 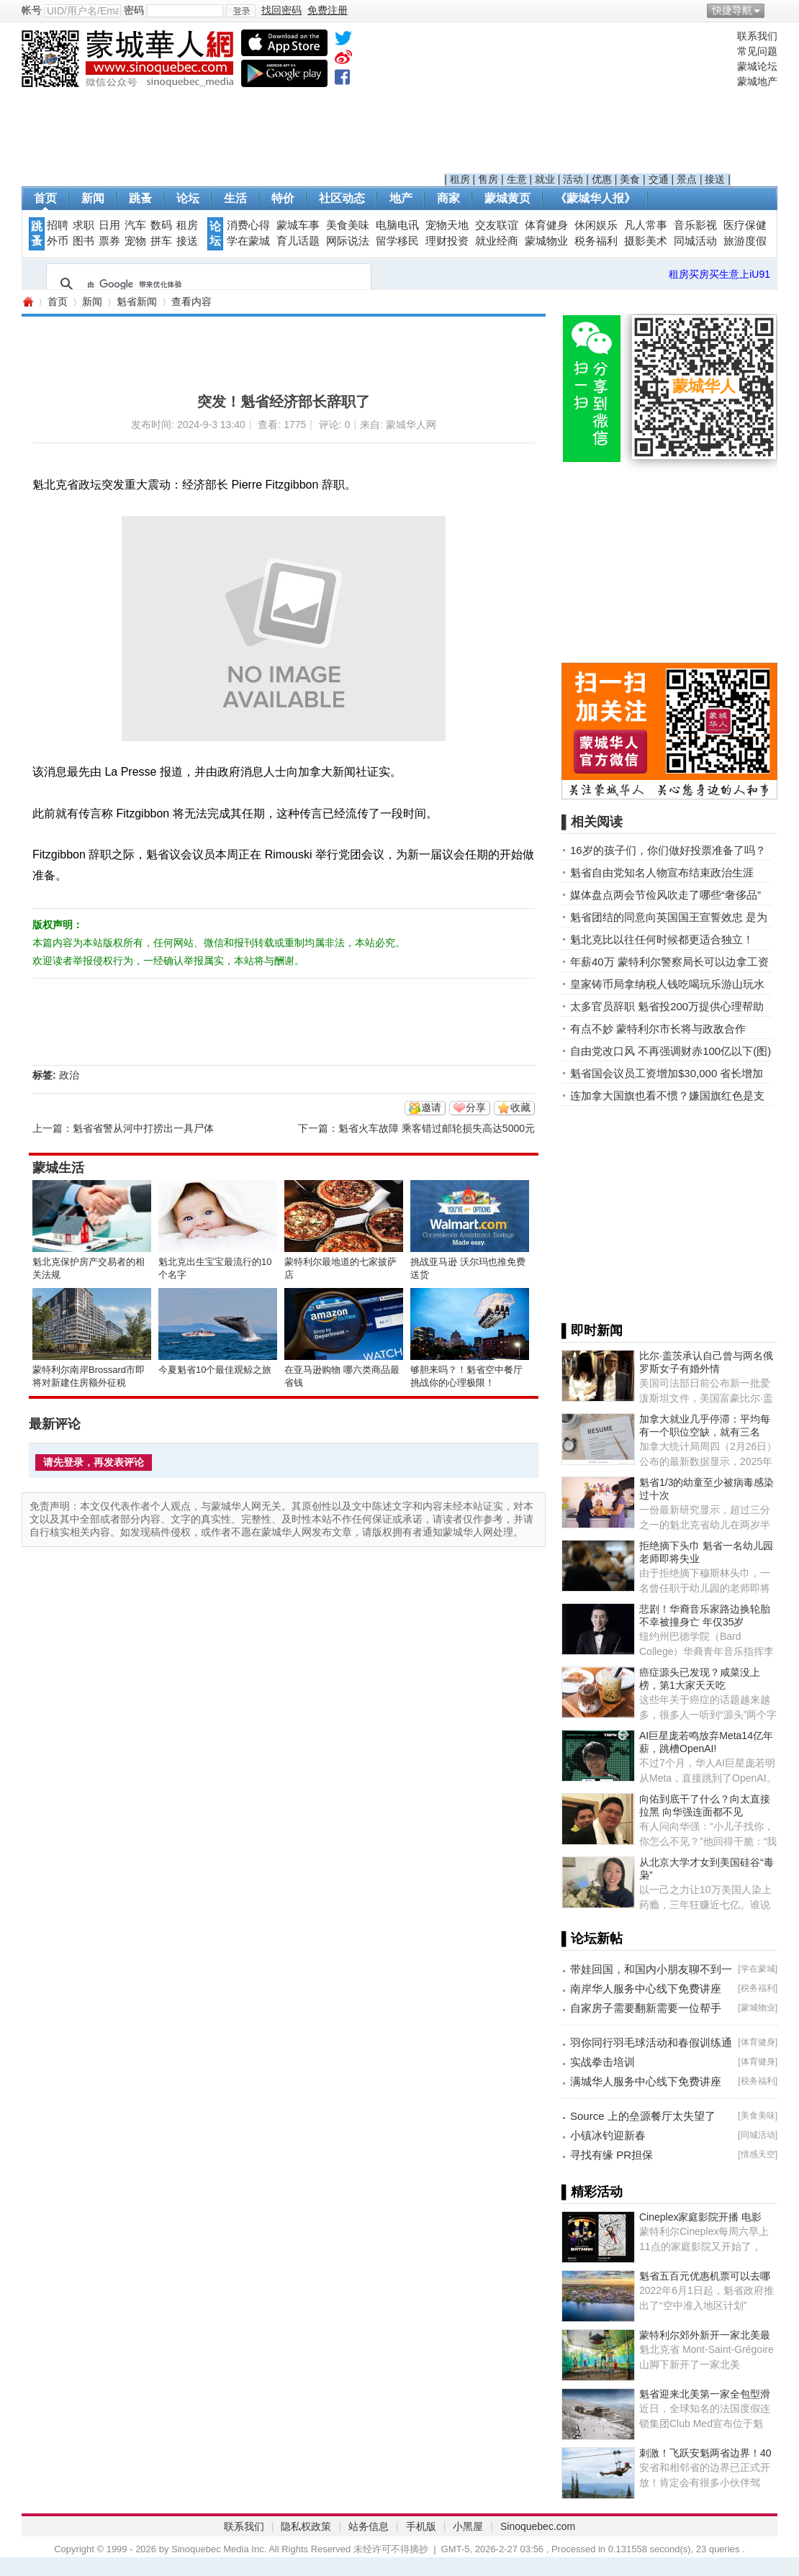 What do you see at coordinates (57, 241) in the screenshot?
I see `外币` at bounding box center [57, 241].